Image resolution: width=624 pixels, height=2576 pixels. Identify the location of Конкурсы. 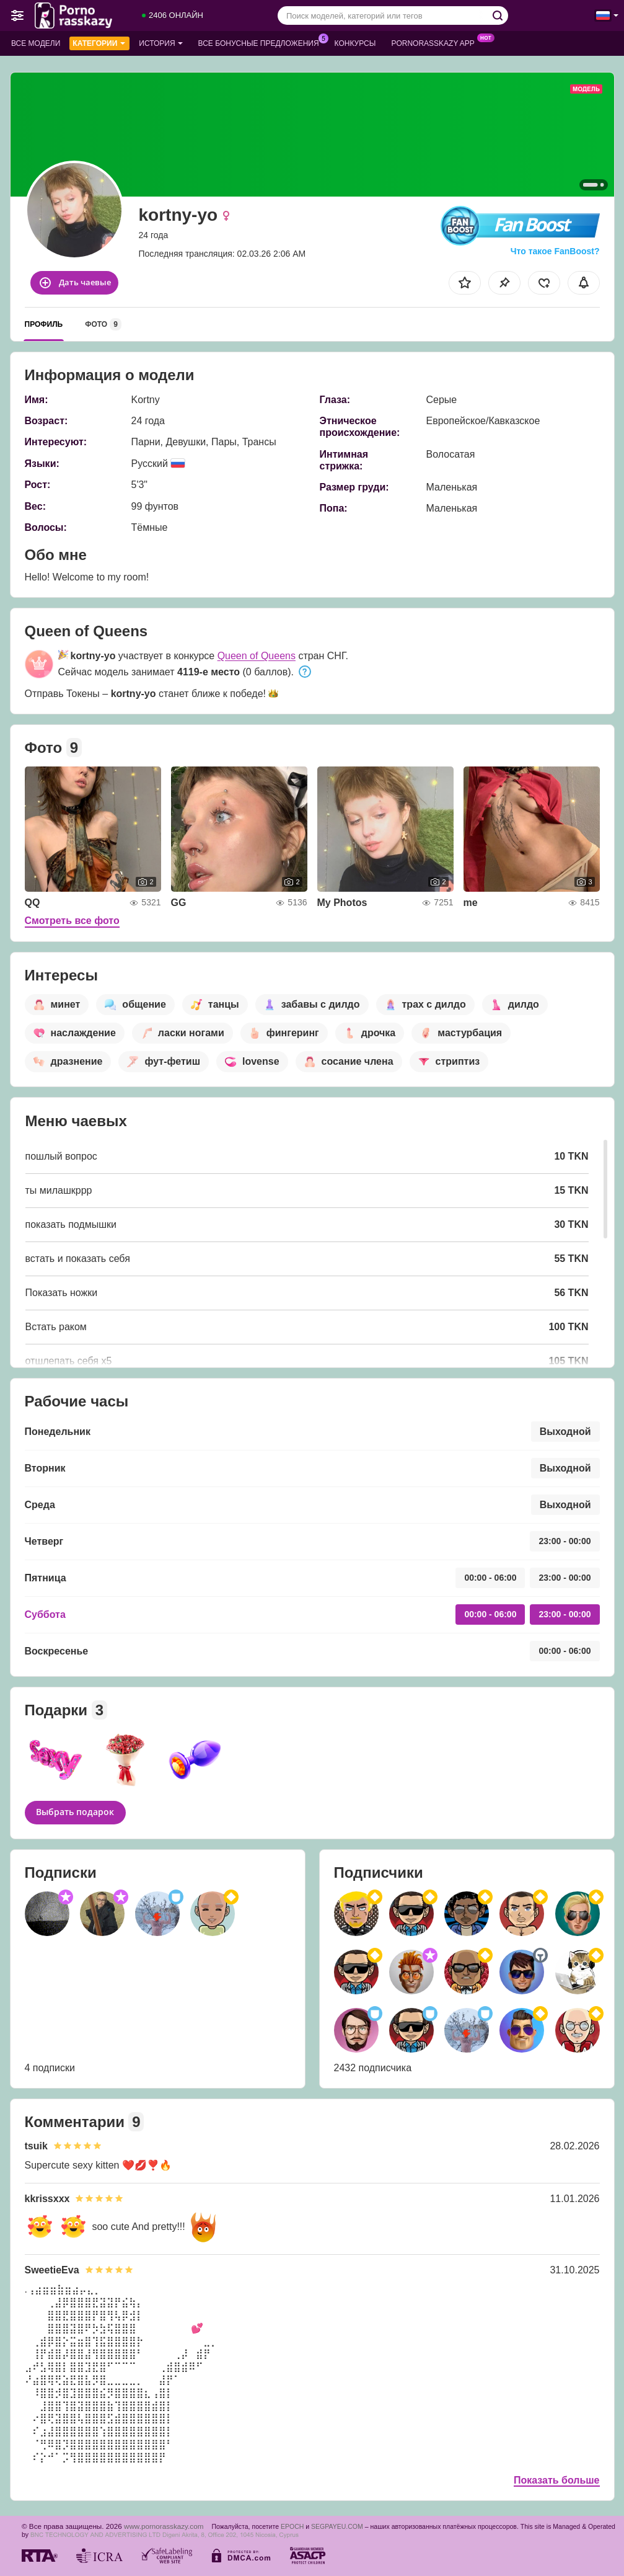
(355, 43).